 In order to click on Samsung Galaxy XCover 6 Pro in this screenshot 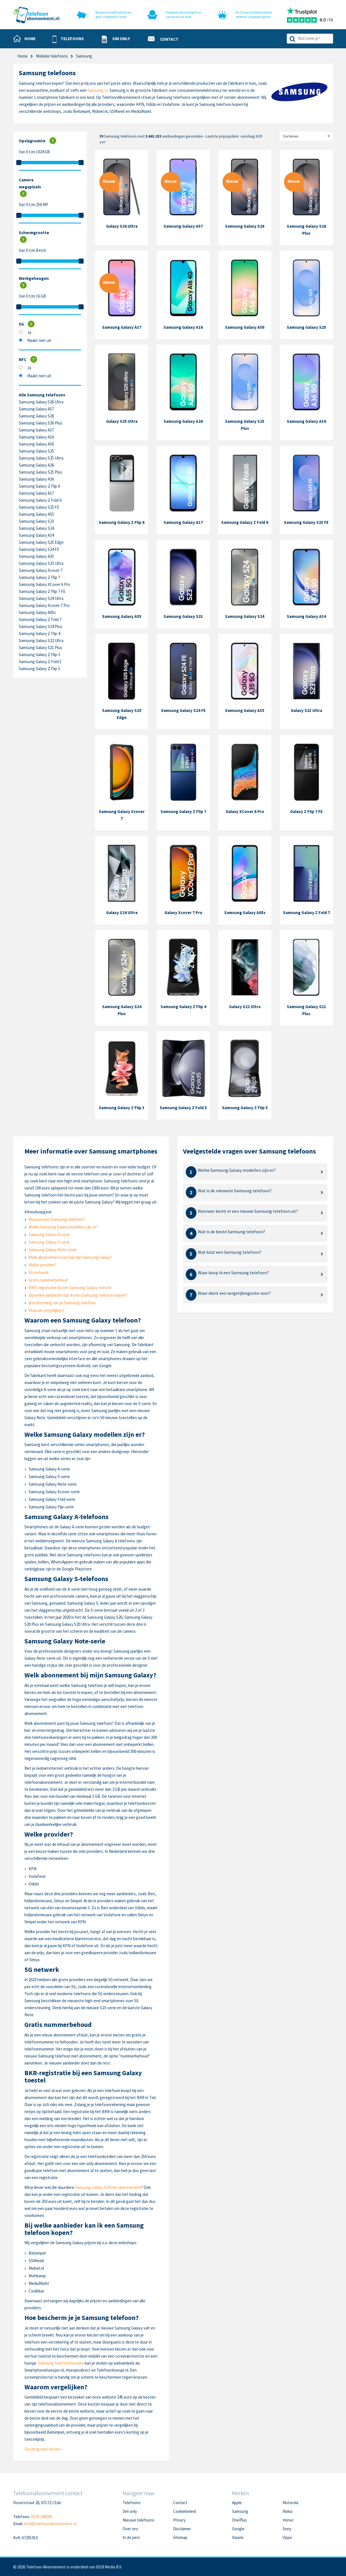, I will do `click(44, 584)`.